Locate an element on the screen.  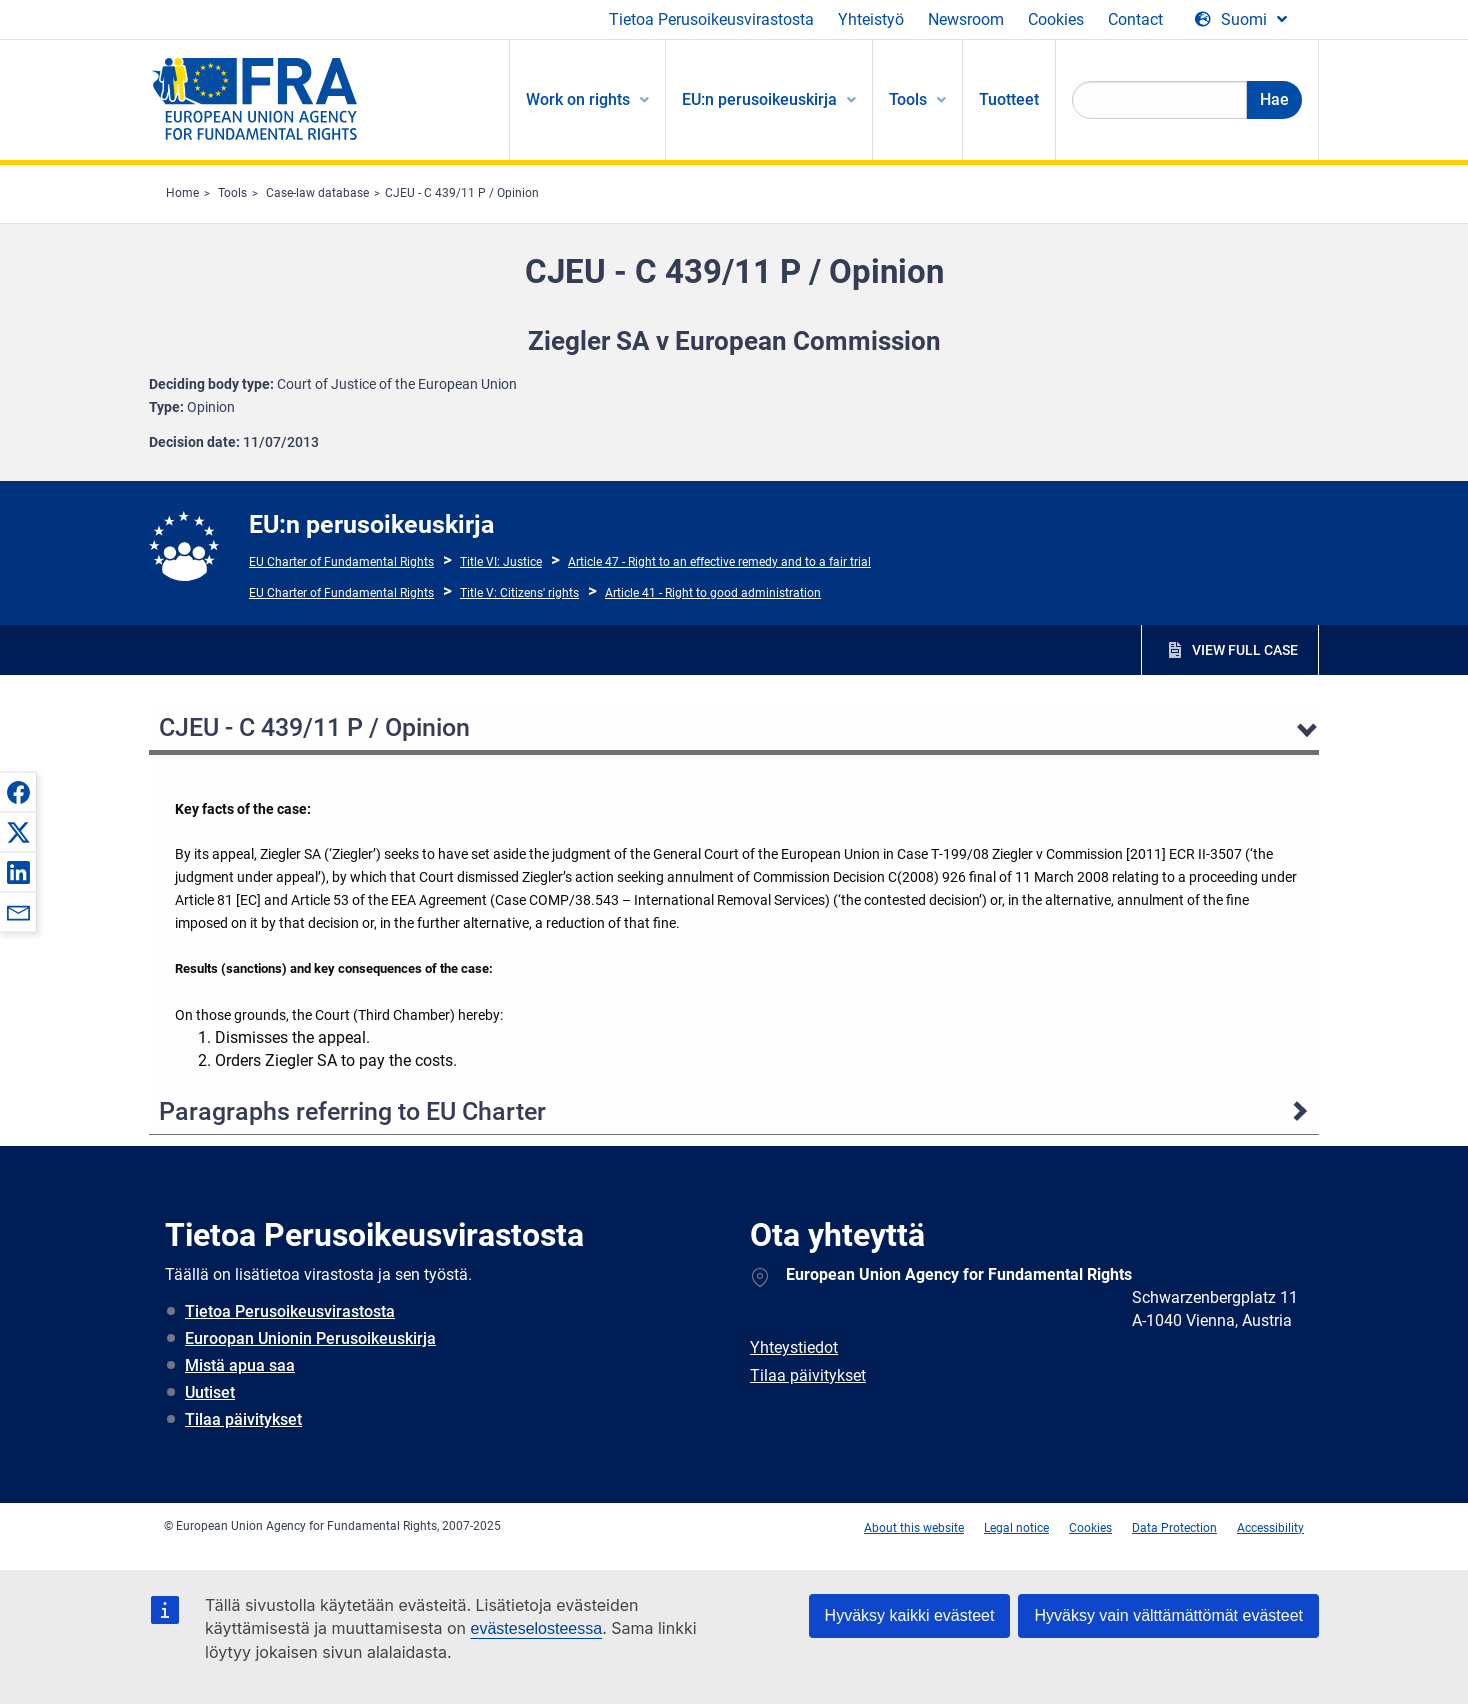
Work on rights [menuitem] is located at coordinates (578, 99).